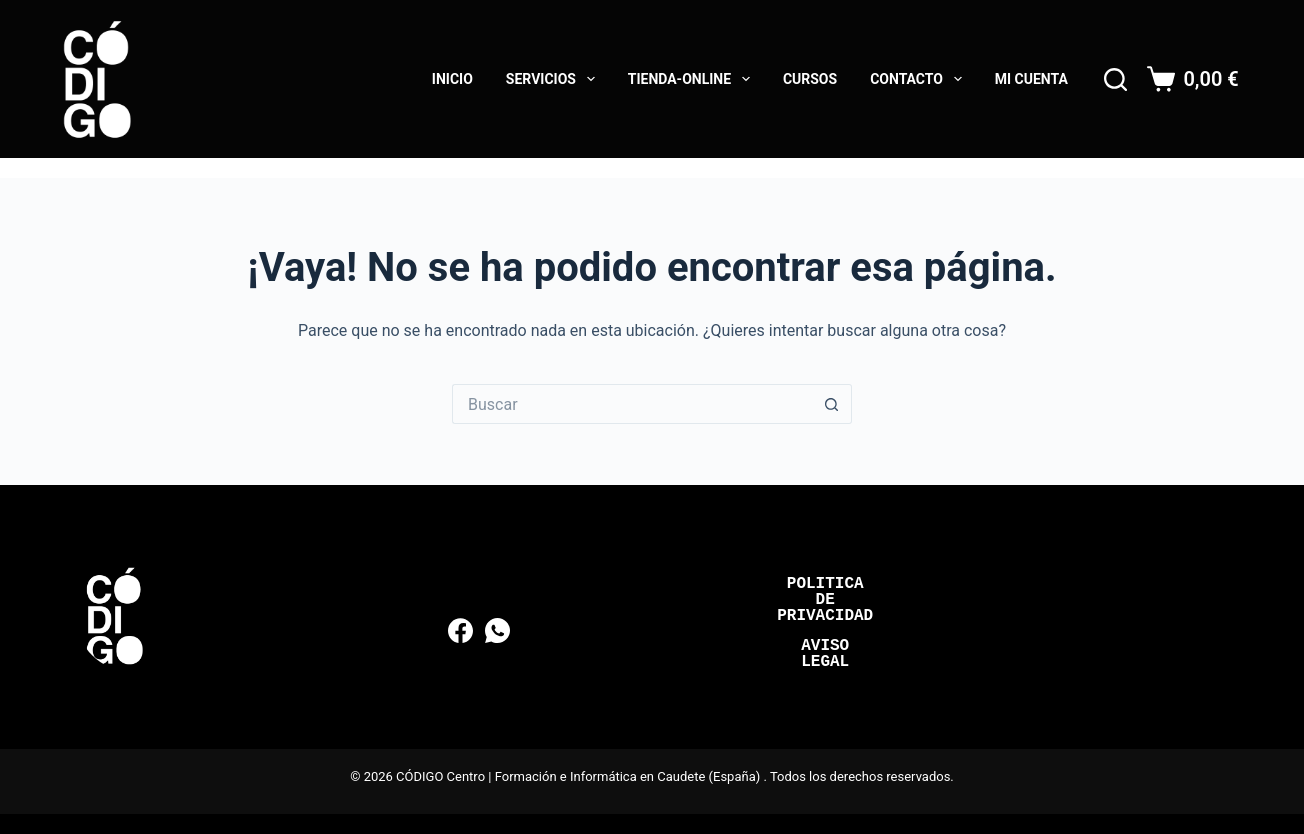 This screenshot has width=1304, height=834. Describe the element at coordinates (832, 404) in the screenshot. I see `[Botón de búsqueda]` at that location.